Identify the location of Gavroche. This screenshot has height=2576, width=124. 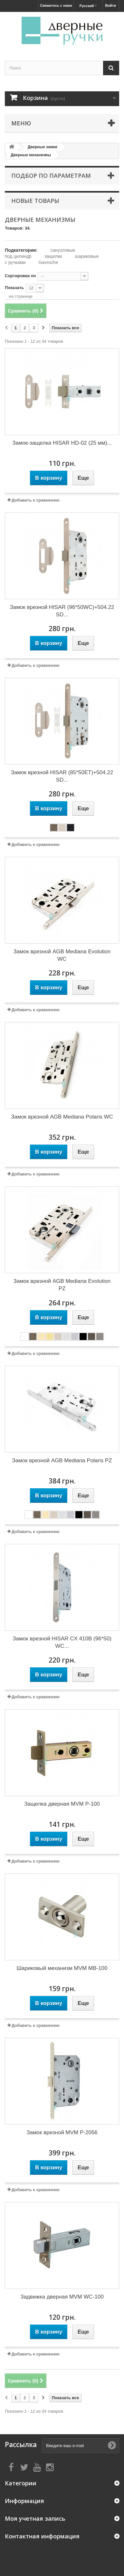
(48, 262).